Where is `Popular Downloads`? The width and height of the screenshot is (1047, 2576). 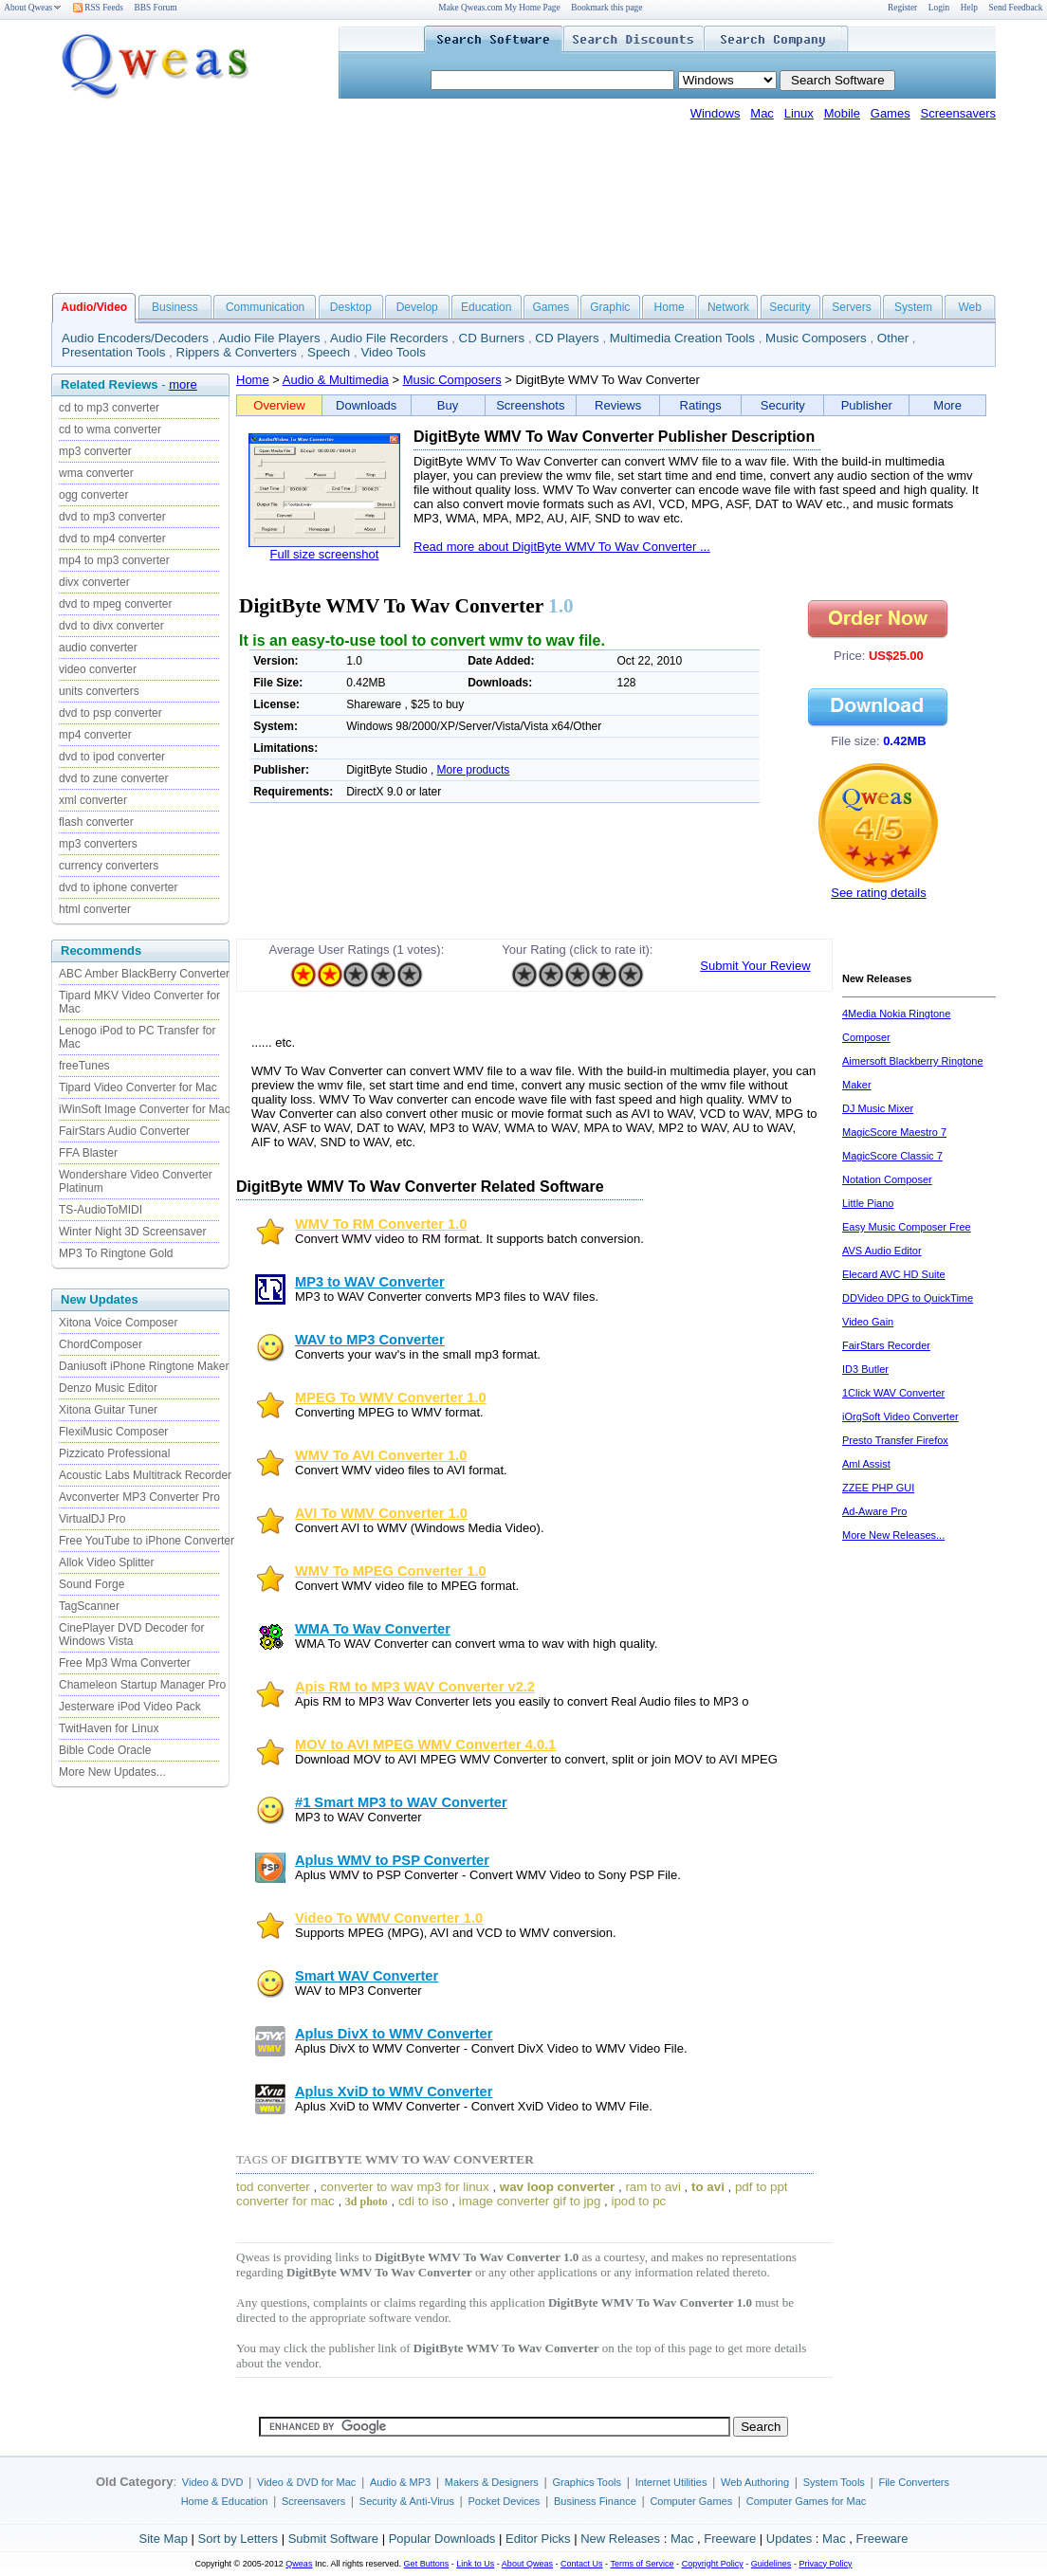
Popular Downloads is located at coordinates (442, 2538).